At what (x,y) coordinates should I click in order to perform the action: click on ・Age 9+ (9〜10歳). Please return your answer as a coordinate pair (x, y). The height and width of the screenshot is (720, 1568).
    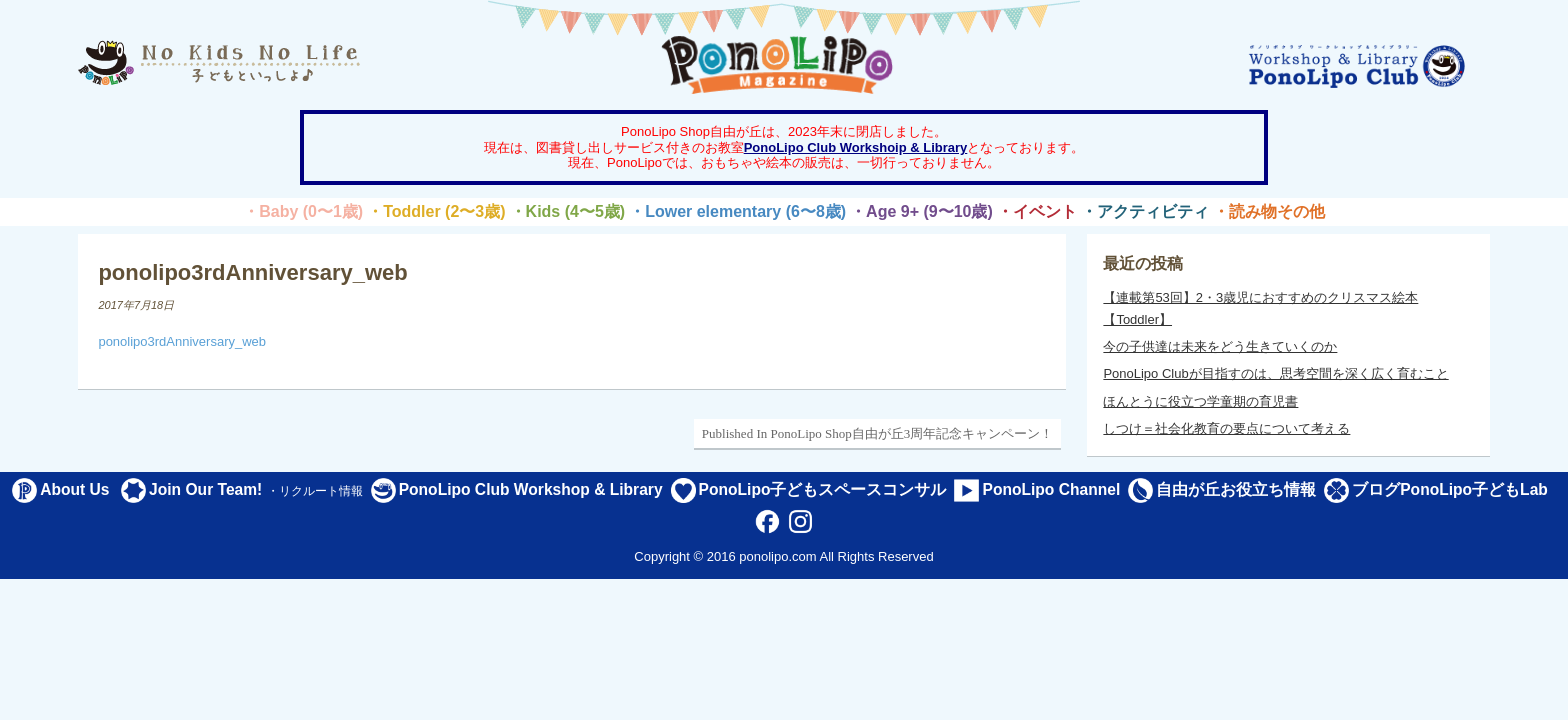
    Looking at the image, I should click on (921, 211).